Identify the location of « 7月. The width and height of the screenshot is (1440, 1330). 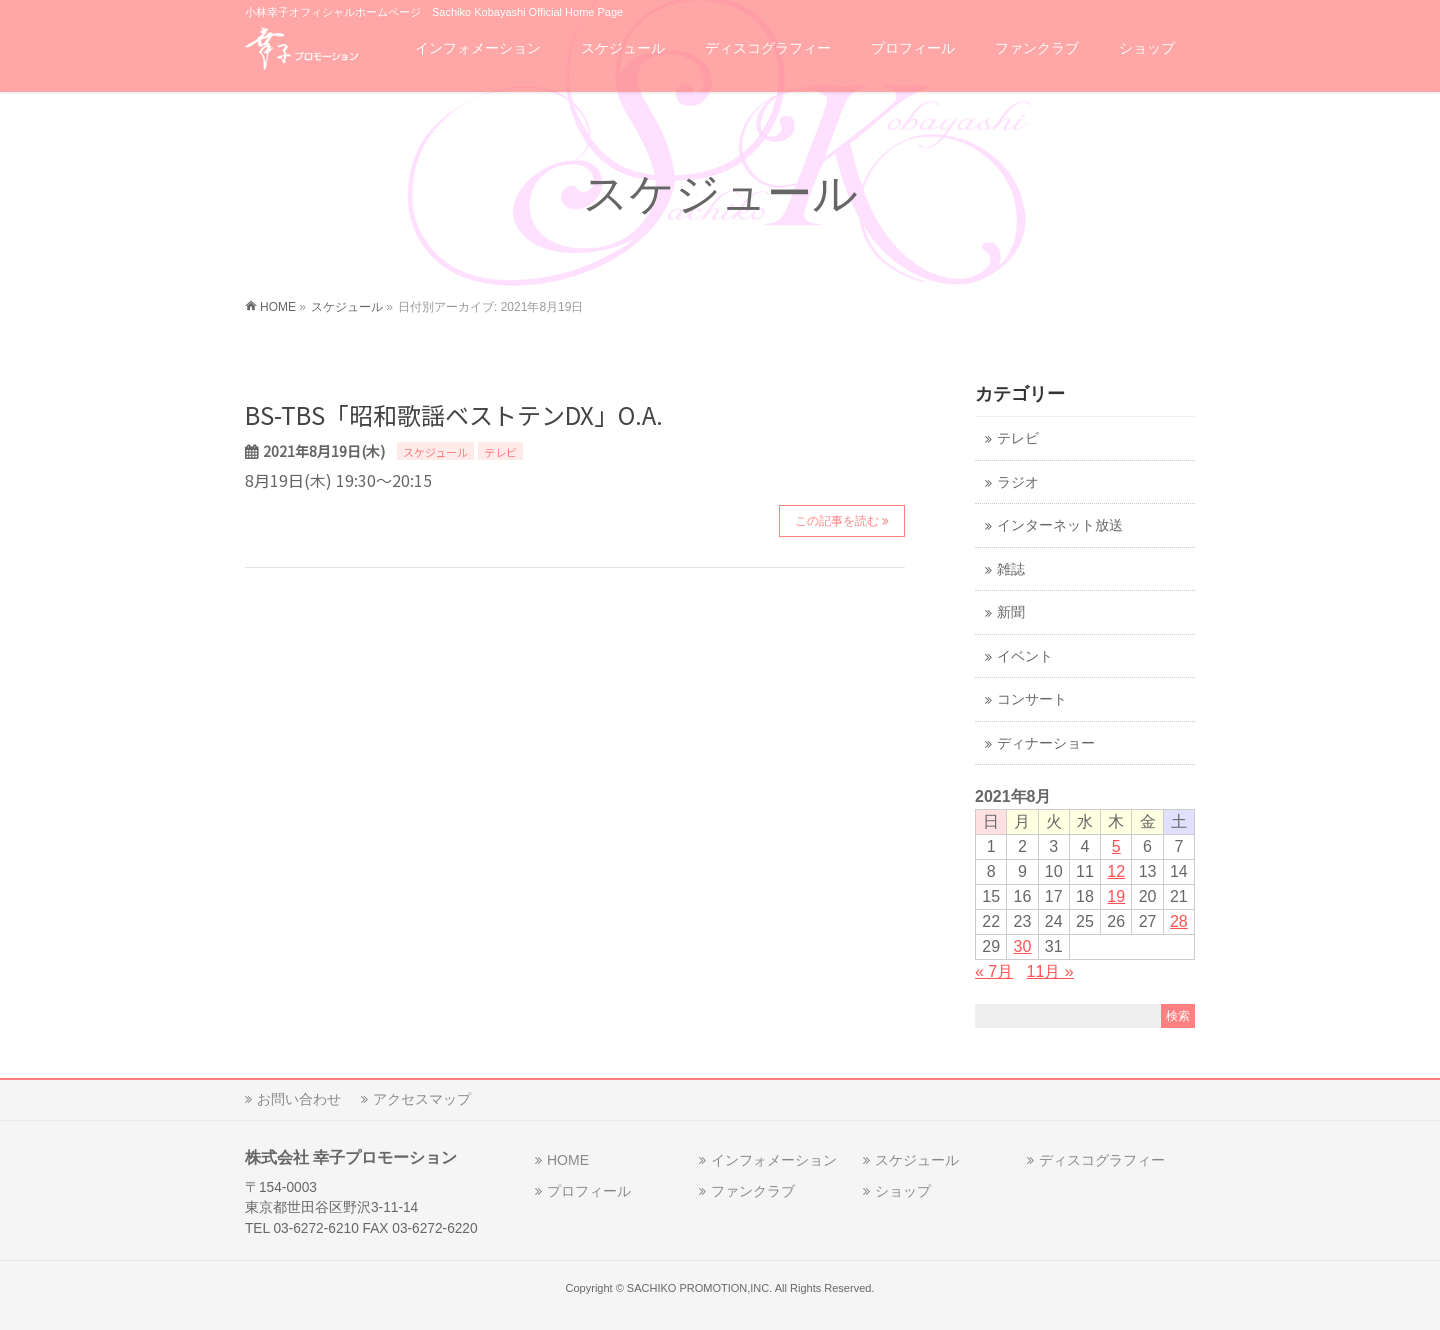
(994, 971).